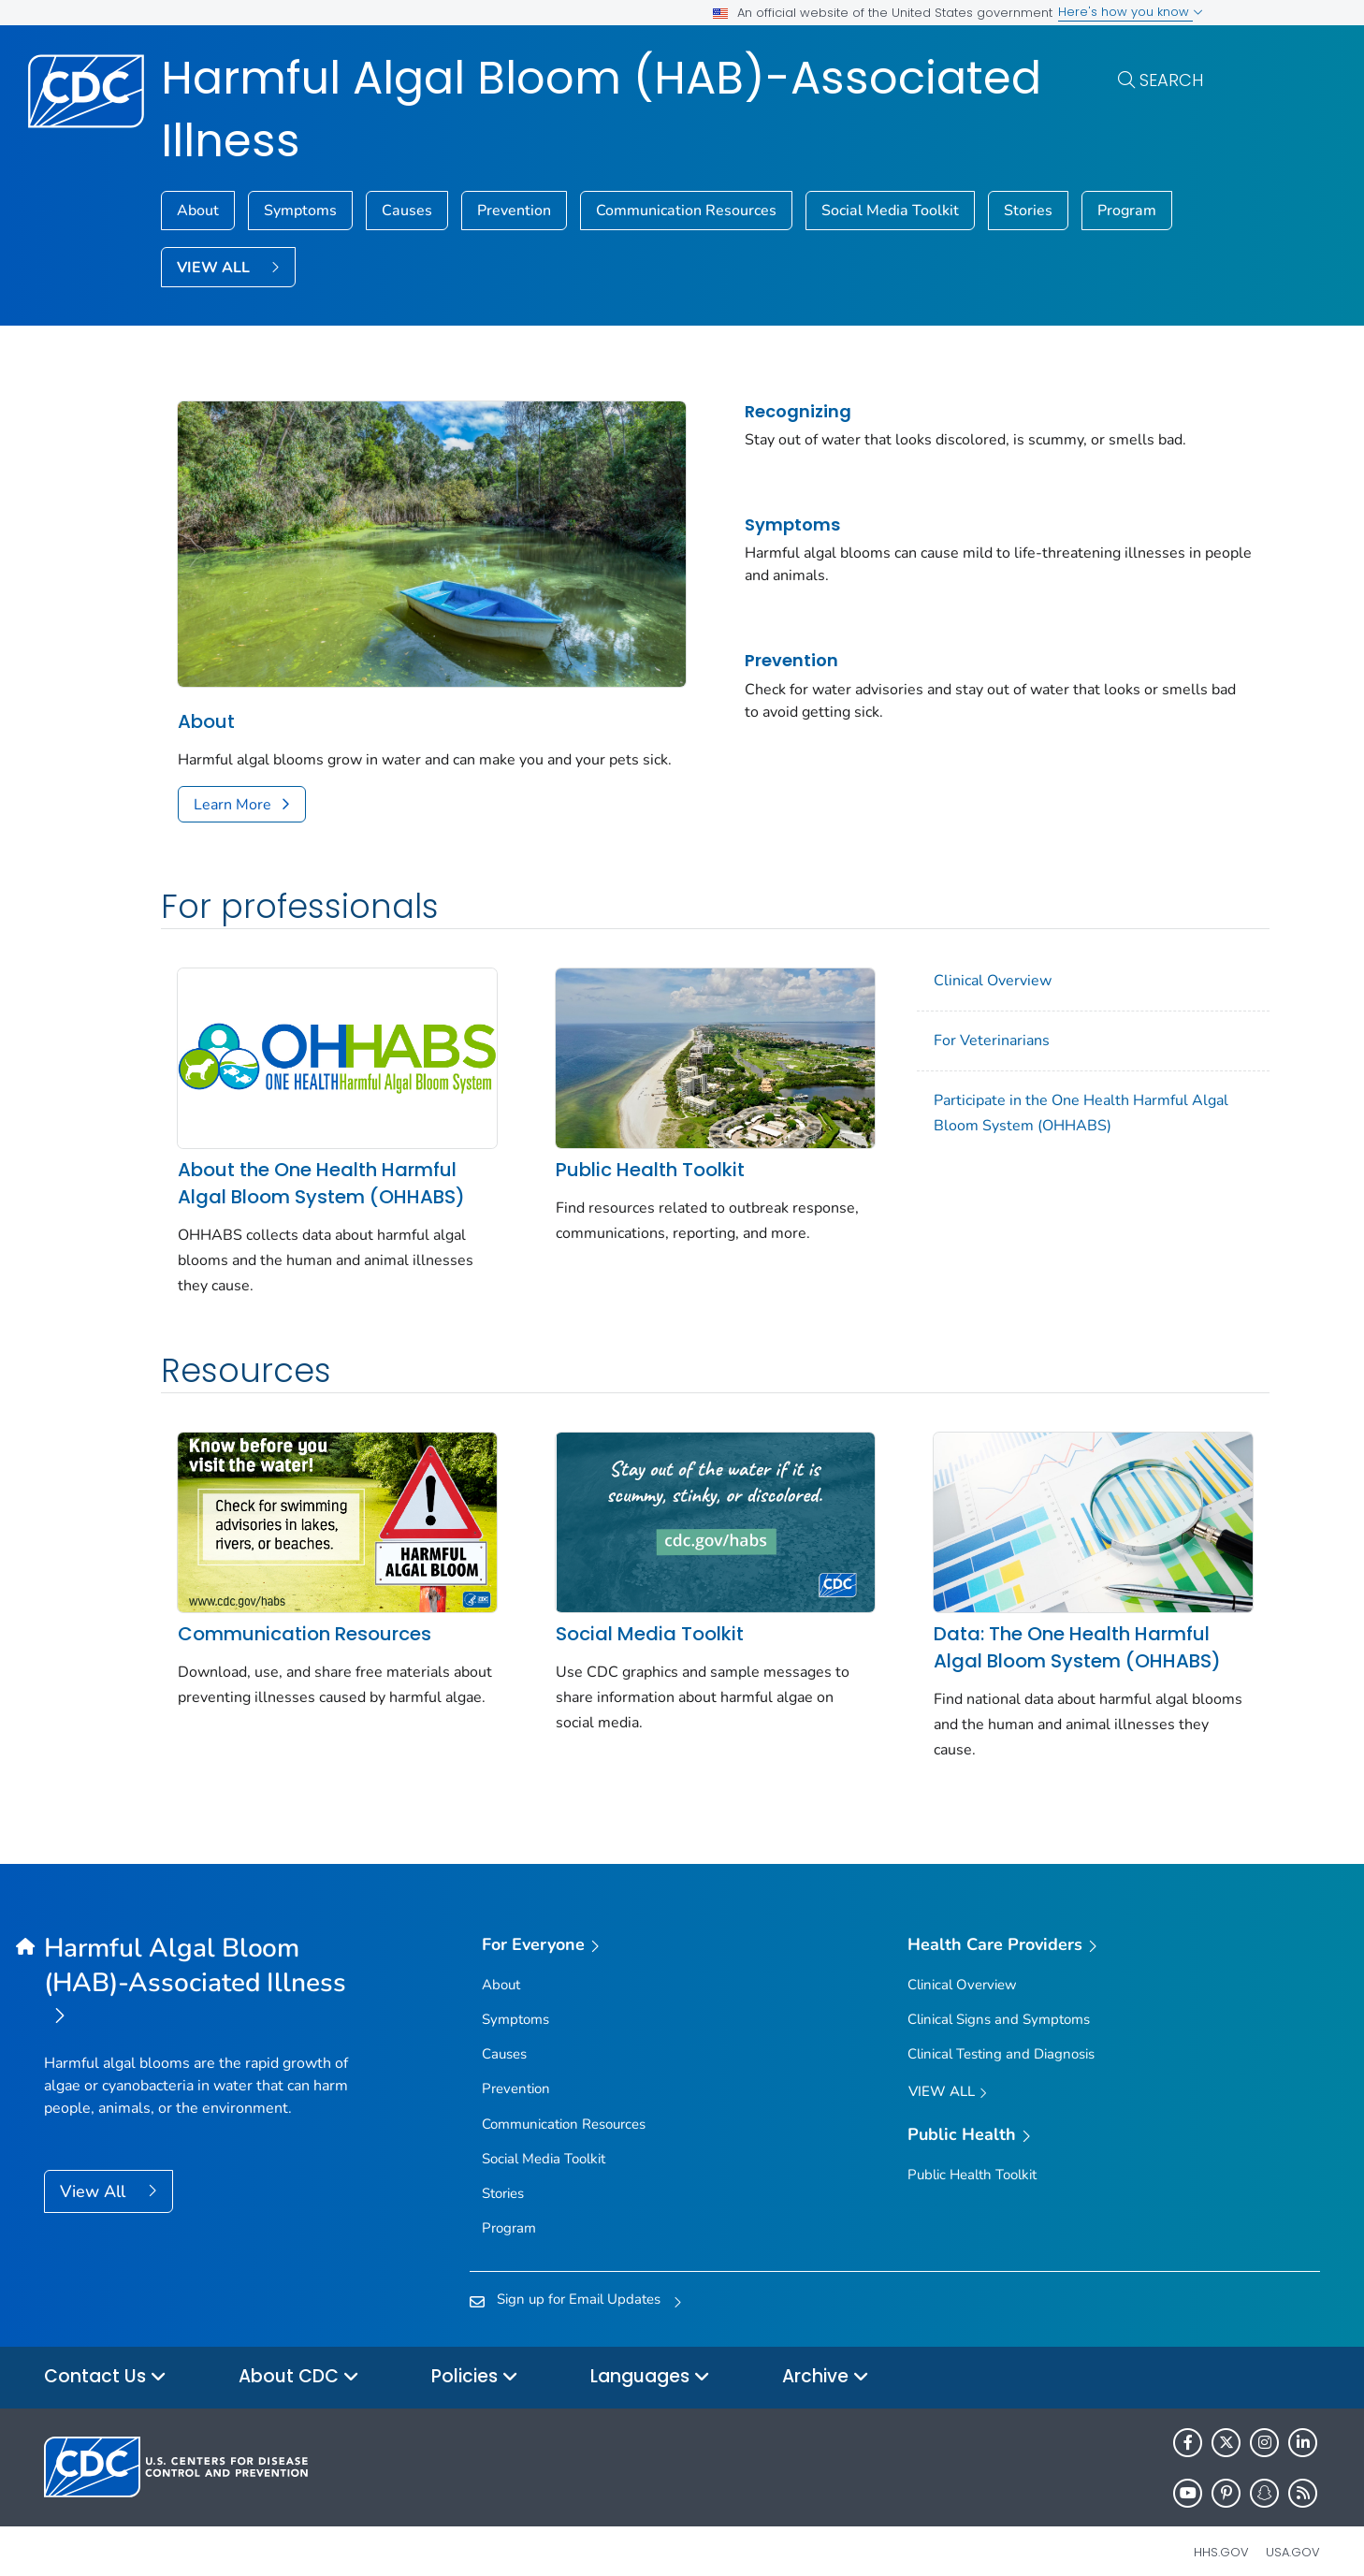  I want to click on Harmful Algal Bloom (HAB)-Associated Illness, so click(601, 109).